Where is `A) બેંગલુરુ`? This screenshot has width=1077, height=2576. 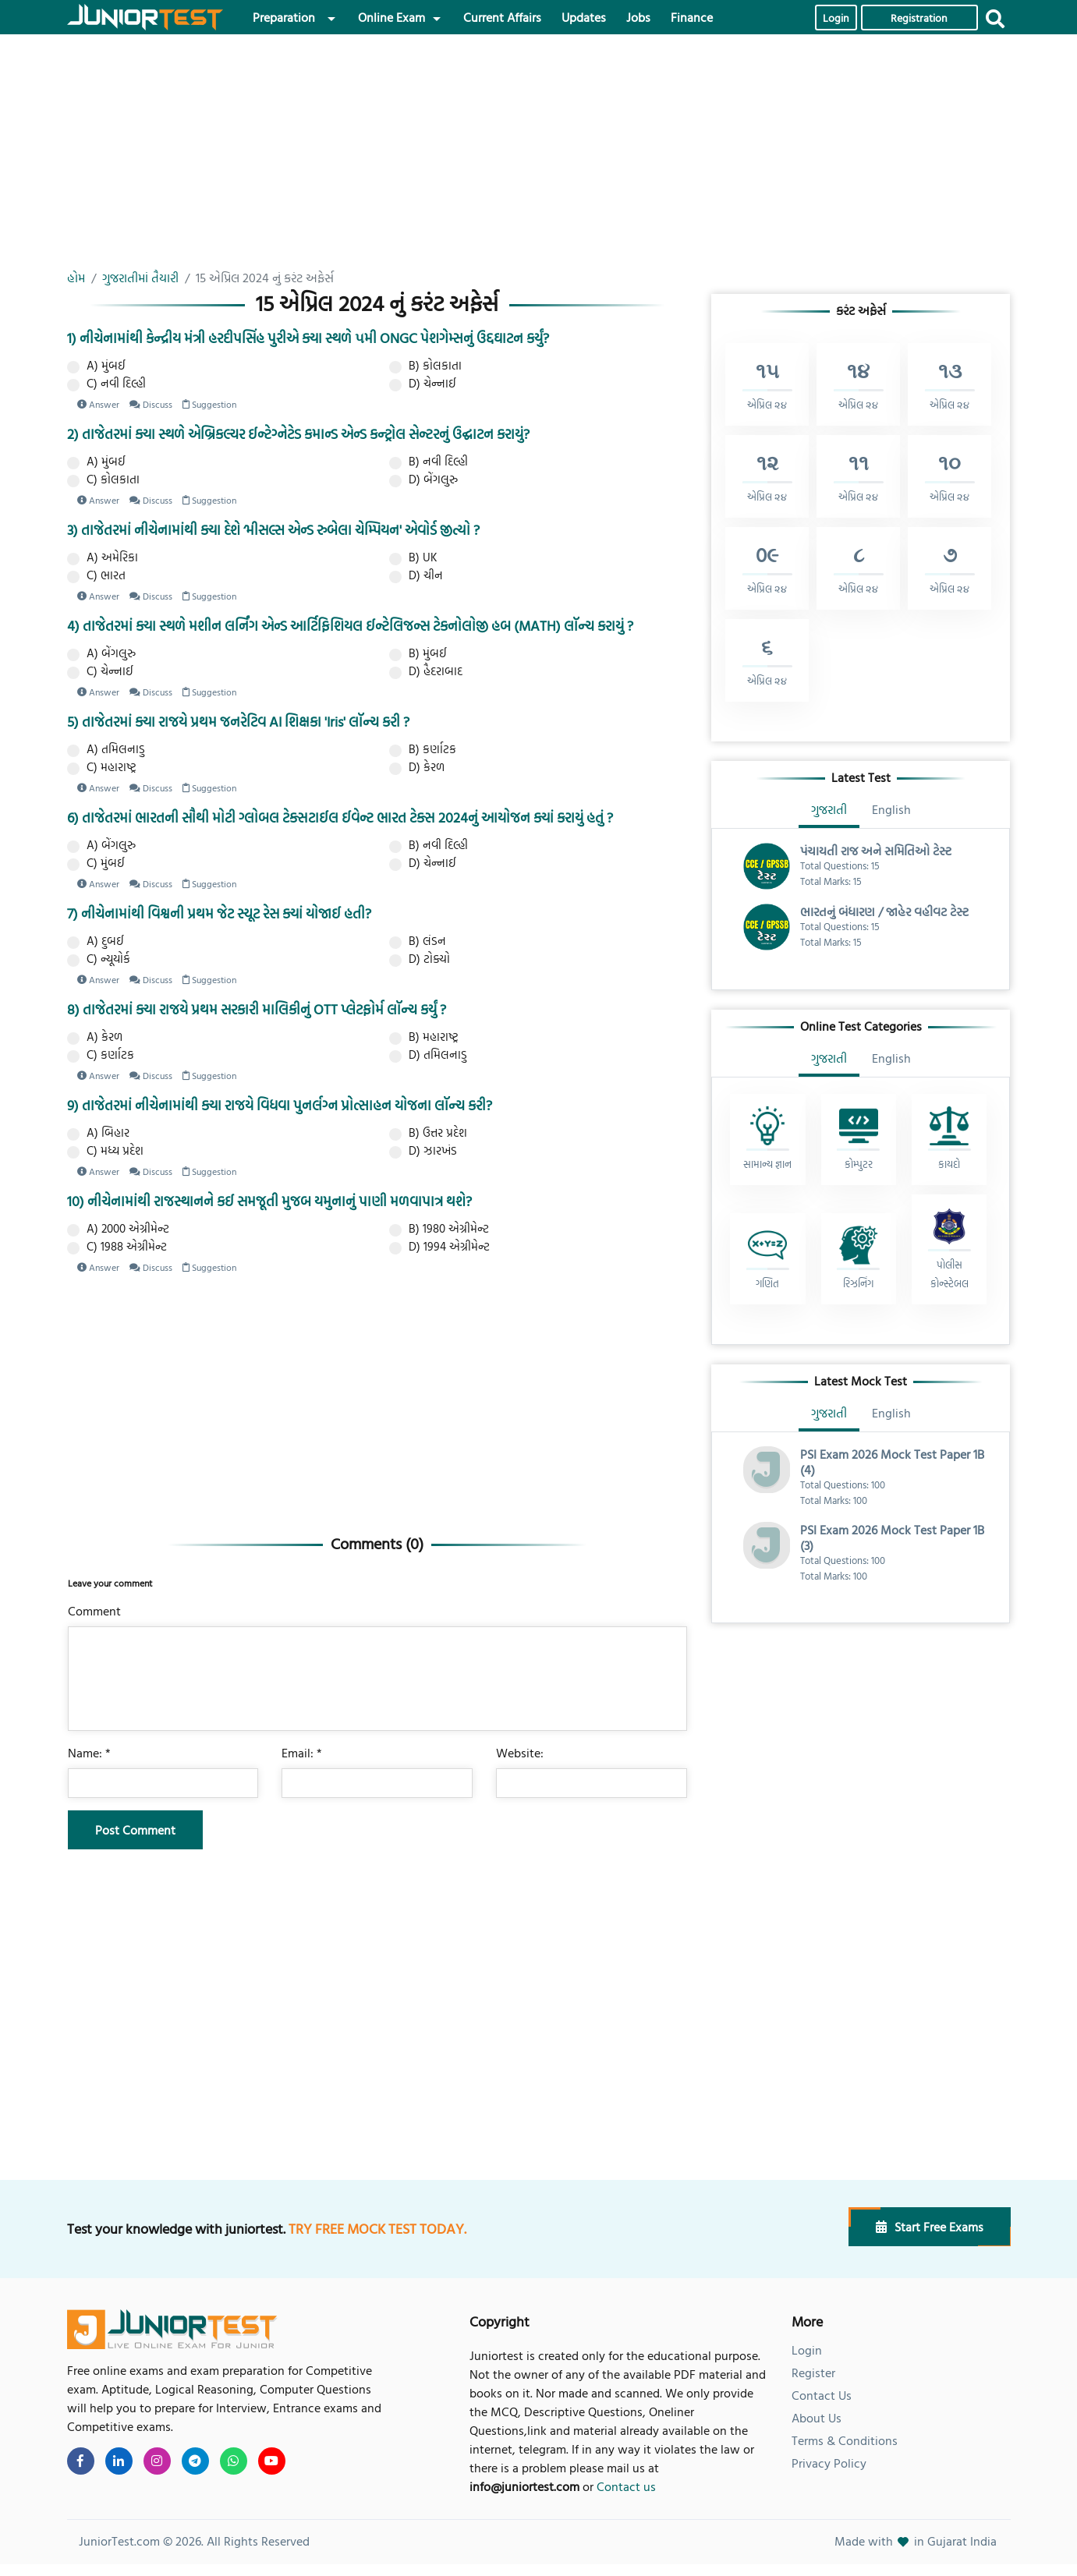
A) બેંગલુરુ is located at coordinates (101, 653).